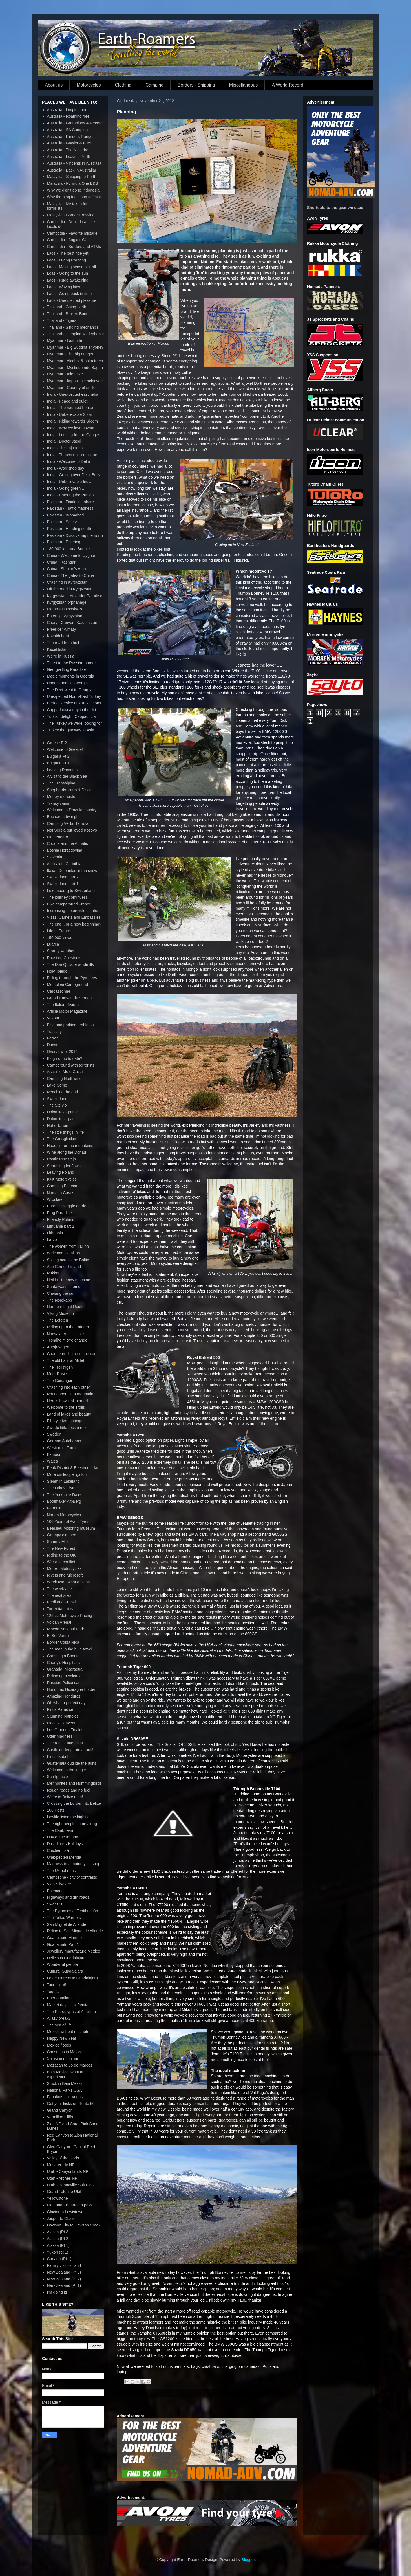 This screenshot has height=2576, width=411. I want to click on Granada, Nicaragua, so click(65, 1669).